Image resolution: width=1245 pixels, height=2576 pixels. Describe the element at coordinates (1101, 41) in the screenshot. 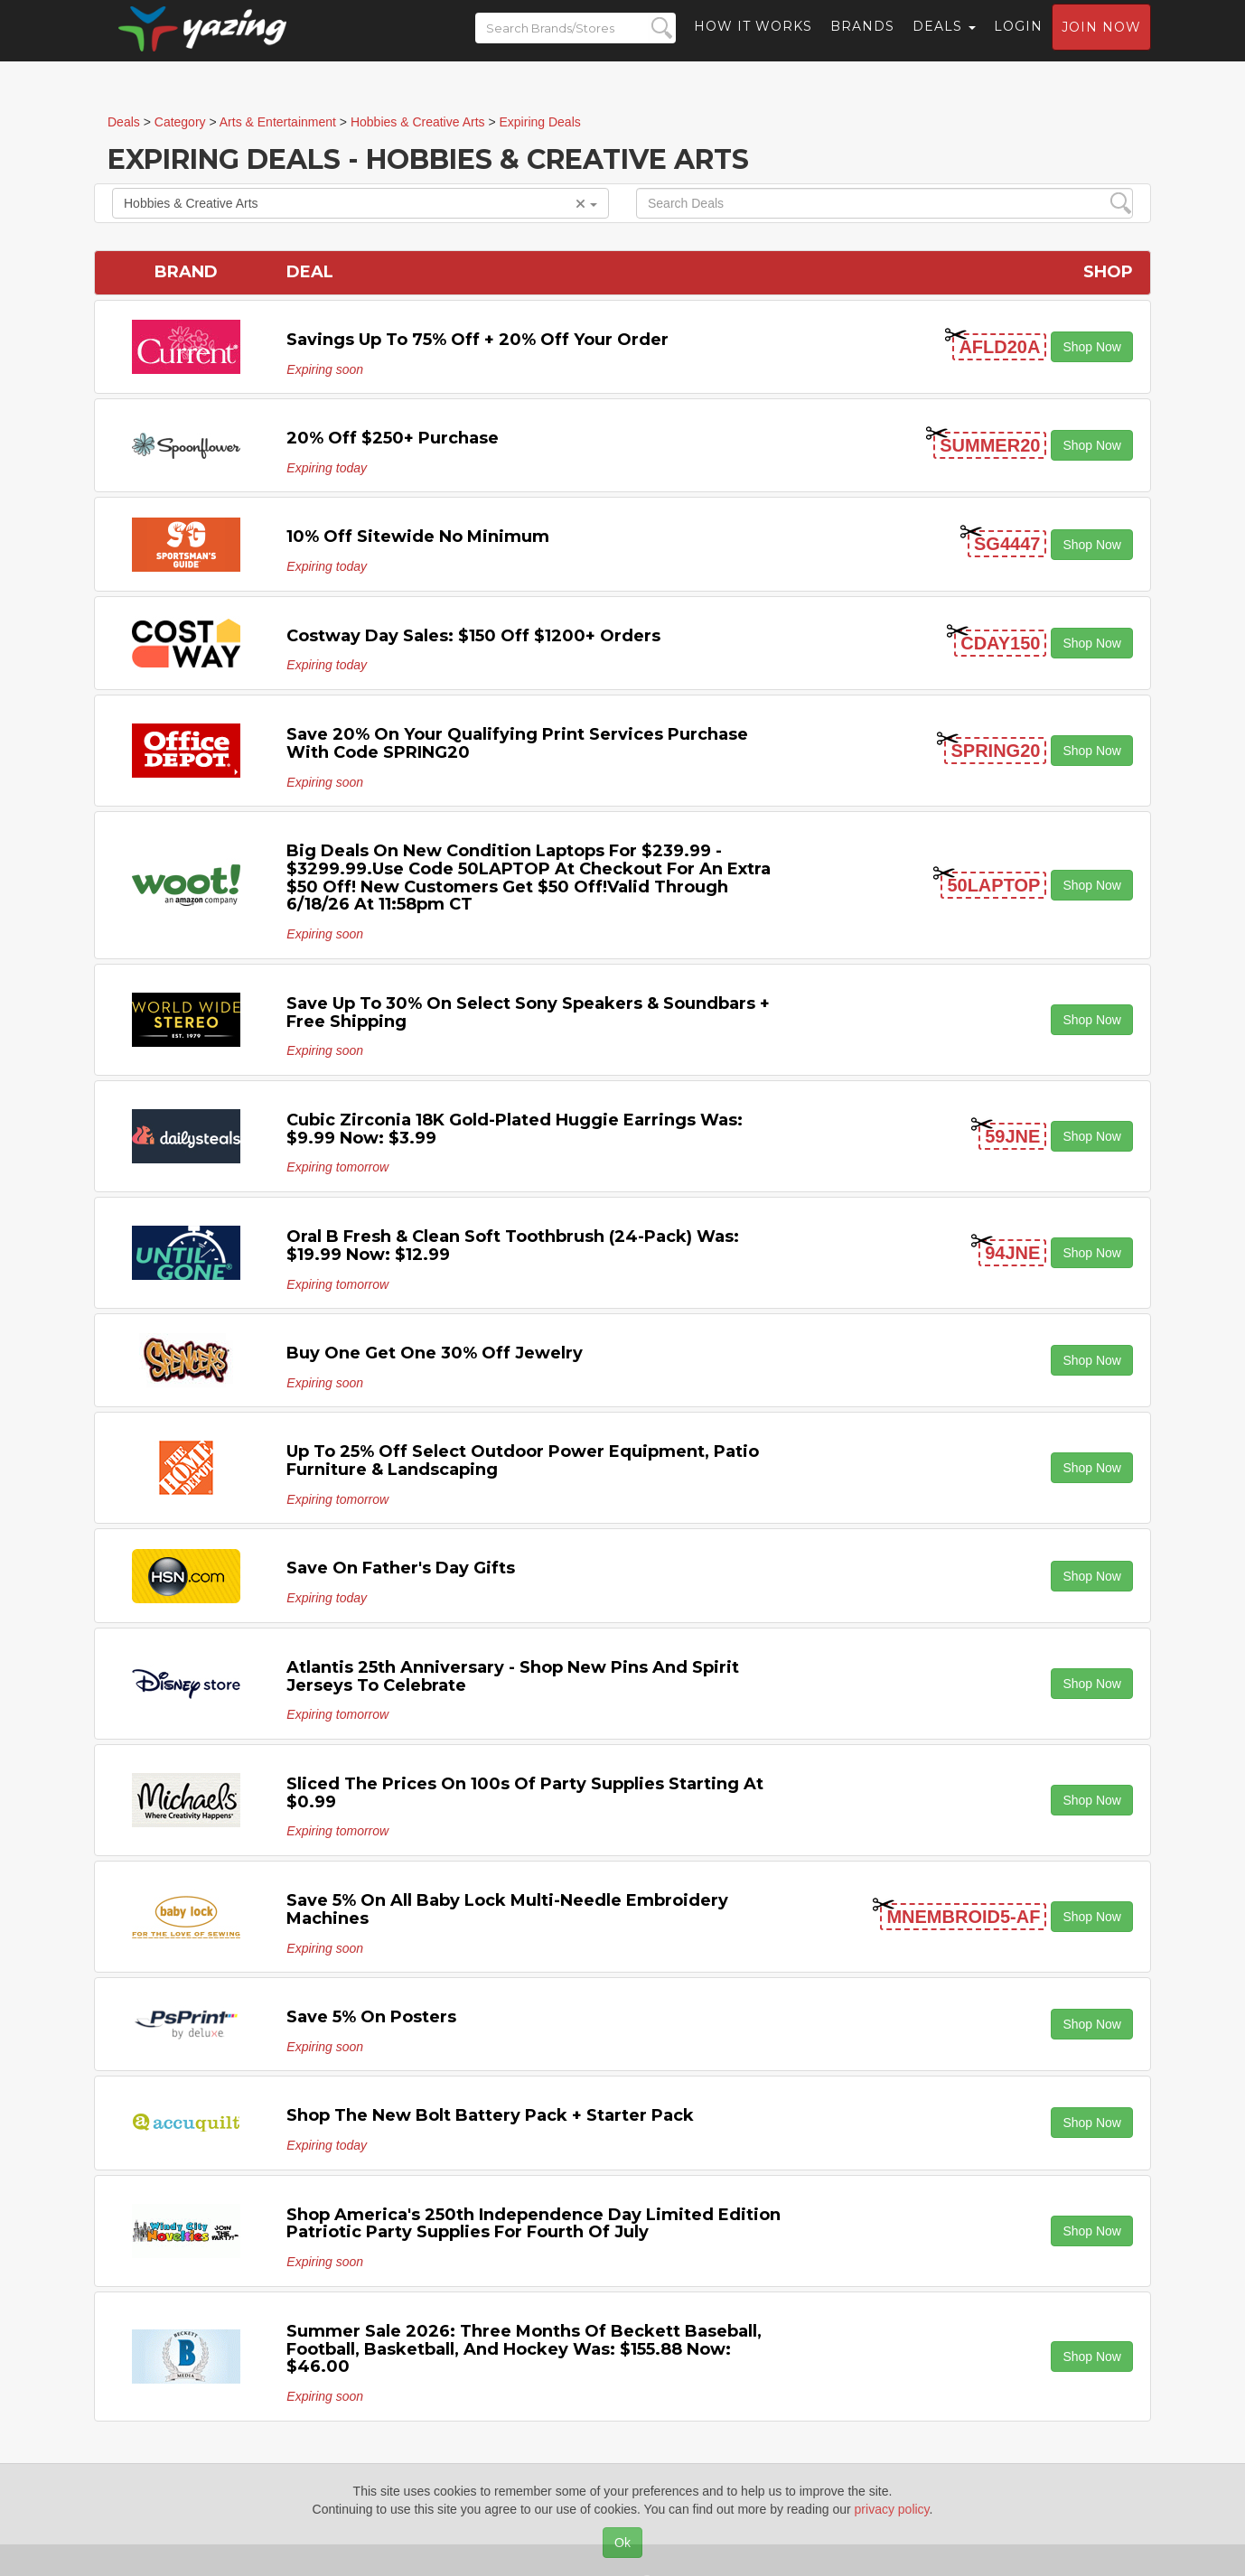

I see `Join now` at that location.